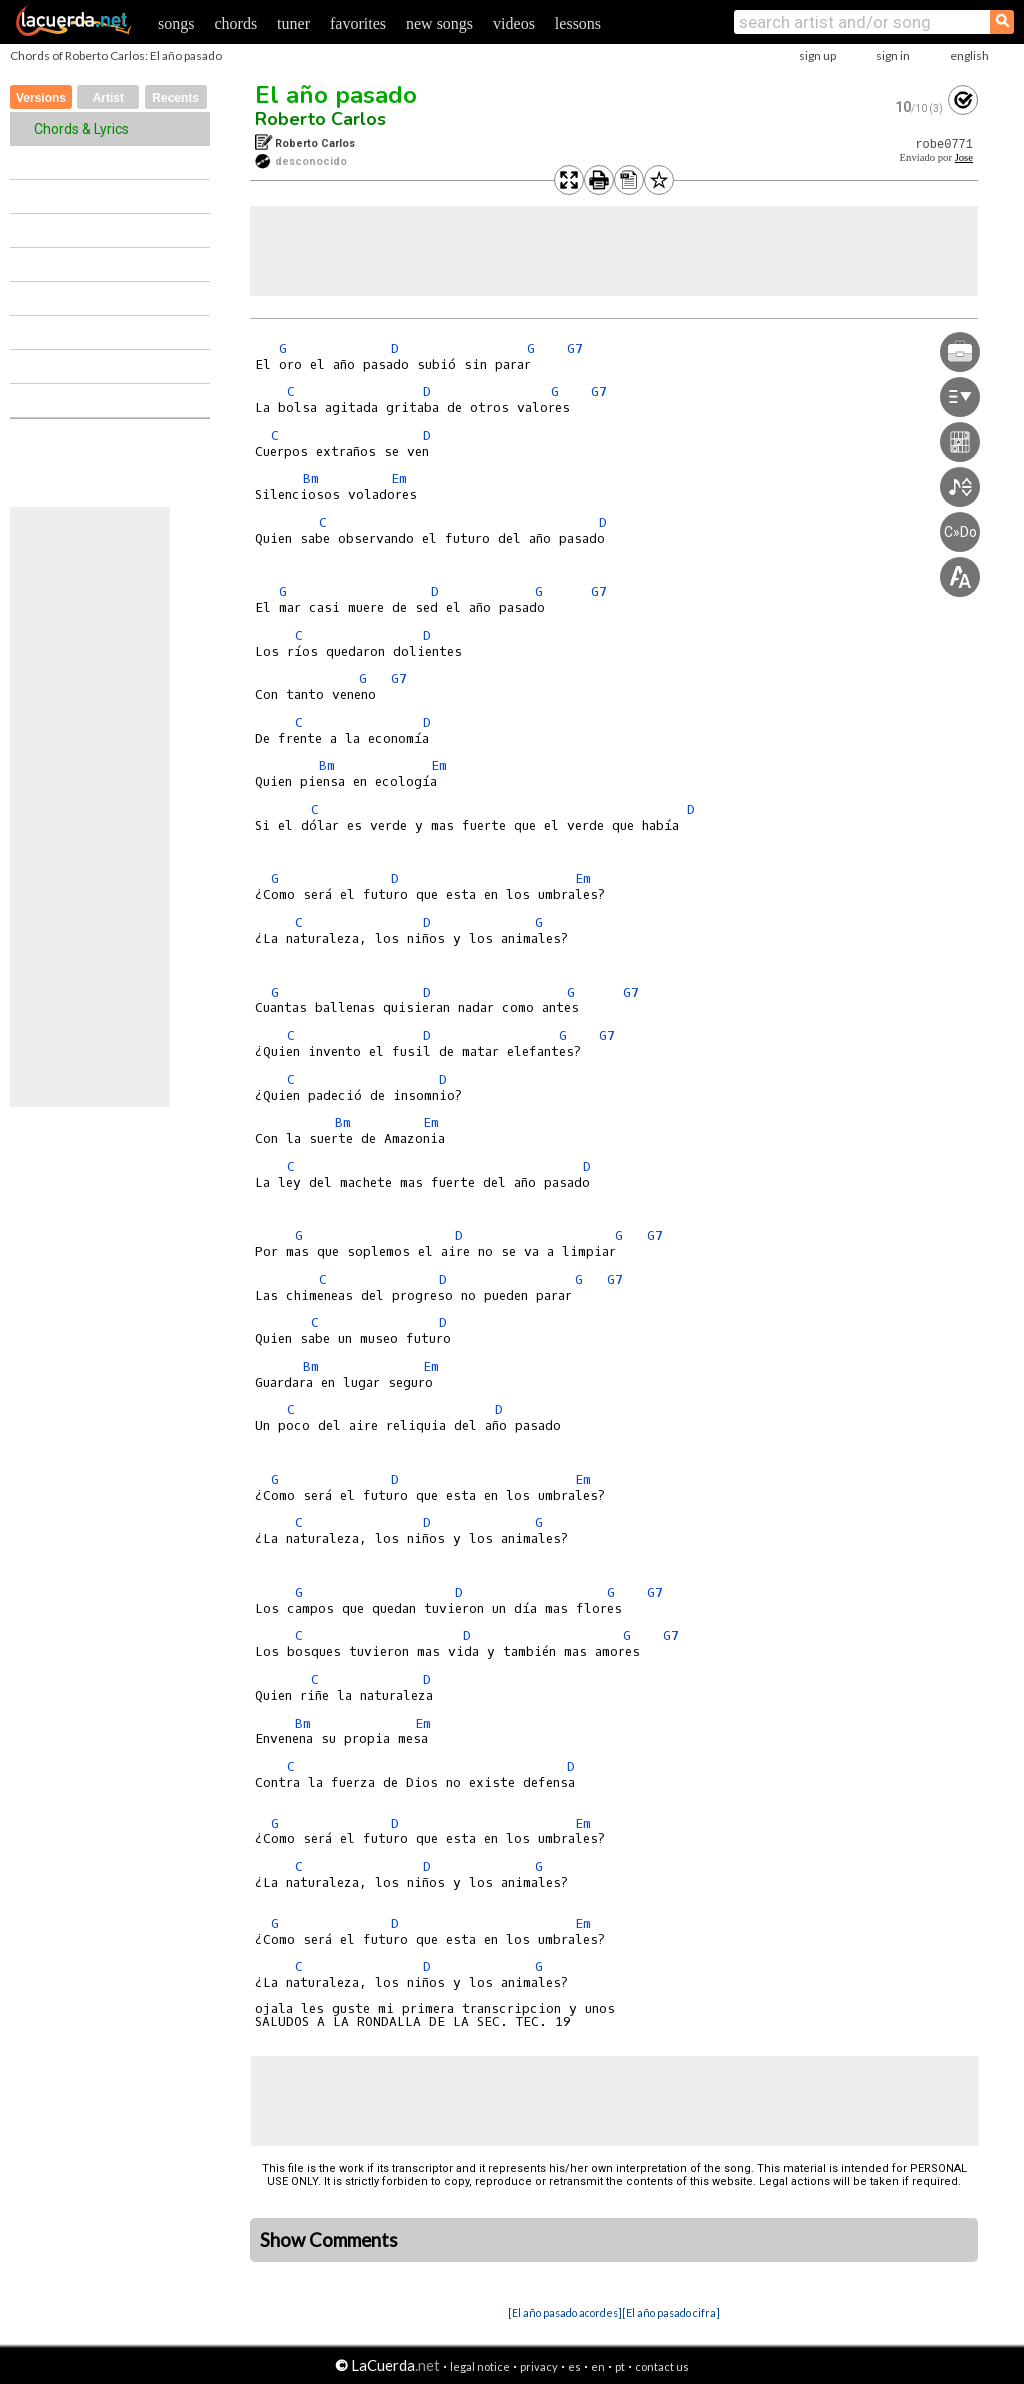 The image size is (1024, 2384). I want to click on Jose, so click(964, 157).